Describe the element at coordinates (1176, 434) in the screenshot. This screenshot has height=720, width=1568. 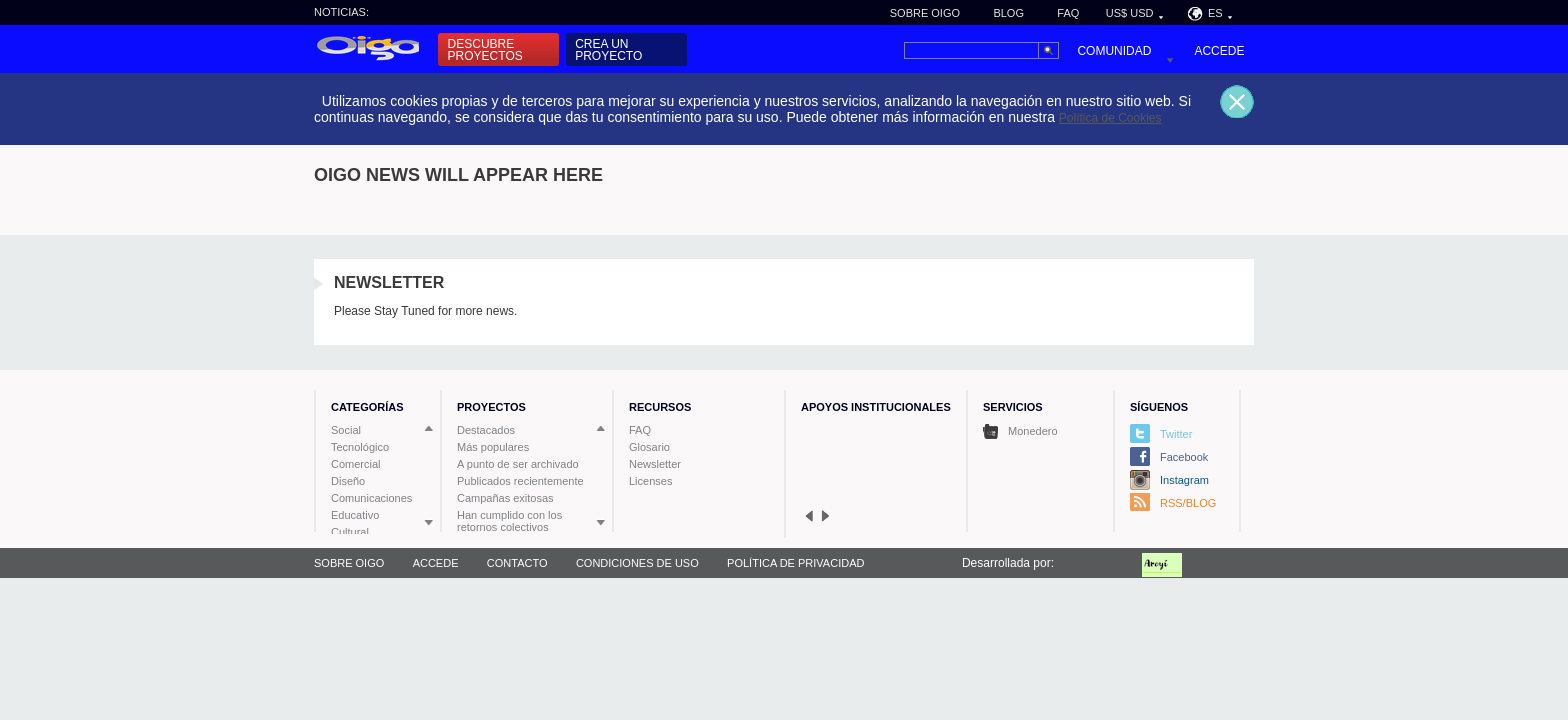
I see `Twitter` at that location.